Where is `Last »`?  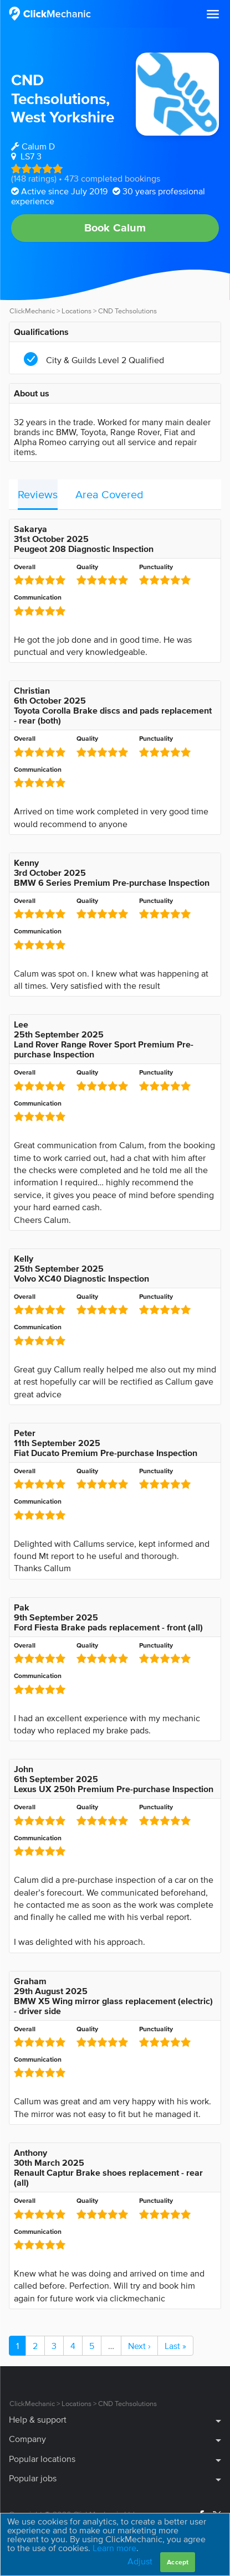 Last » is located at coordinates (175, 2346).